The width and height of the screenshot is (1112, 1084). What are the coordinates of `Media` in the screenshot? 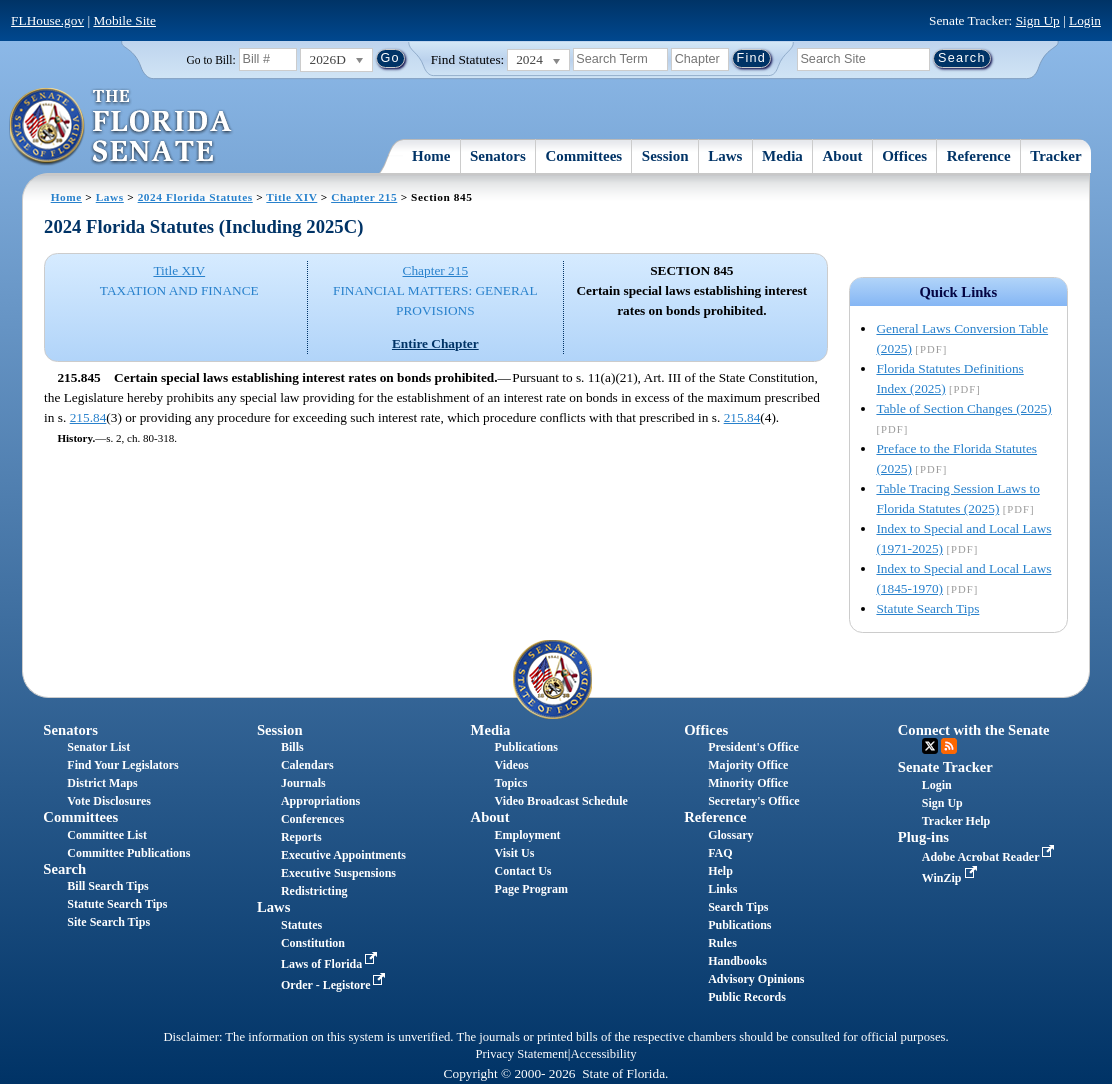 It's located at (782, 156).